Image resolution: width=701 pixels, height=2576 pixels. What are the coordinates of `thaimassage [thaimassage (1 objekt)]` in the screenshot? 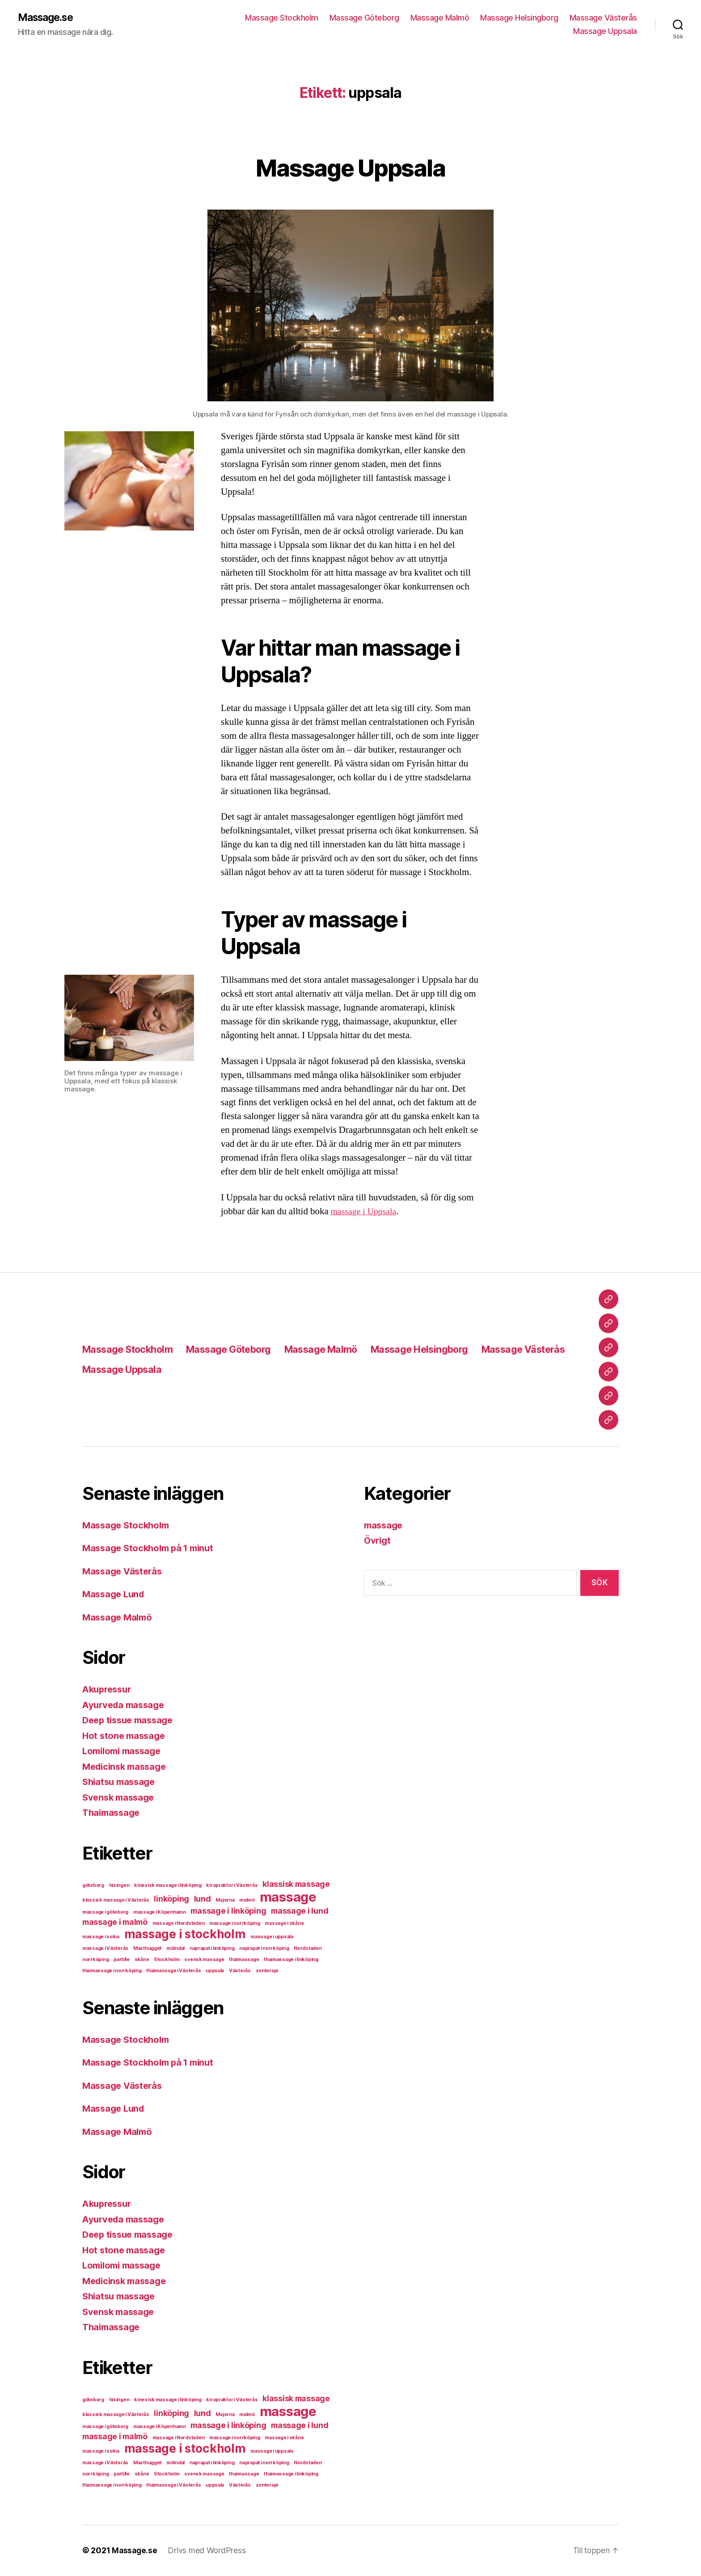 It's located at (244, 1960).